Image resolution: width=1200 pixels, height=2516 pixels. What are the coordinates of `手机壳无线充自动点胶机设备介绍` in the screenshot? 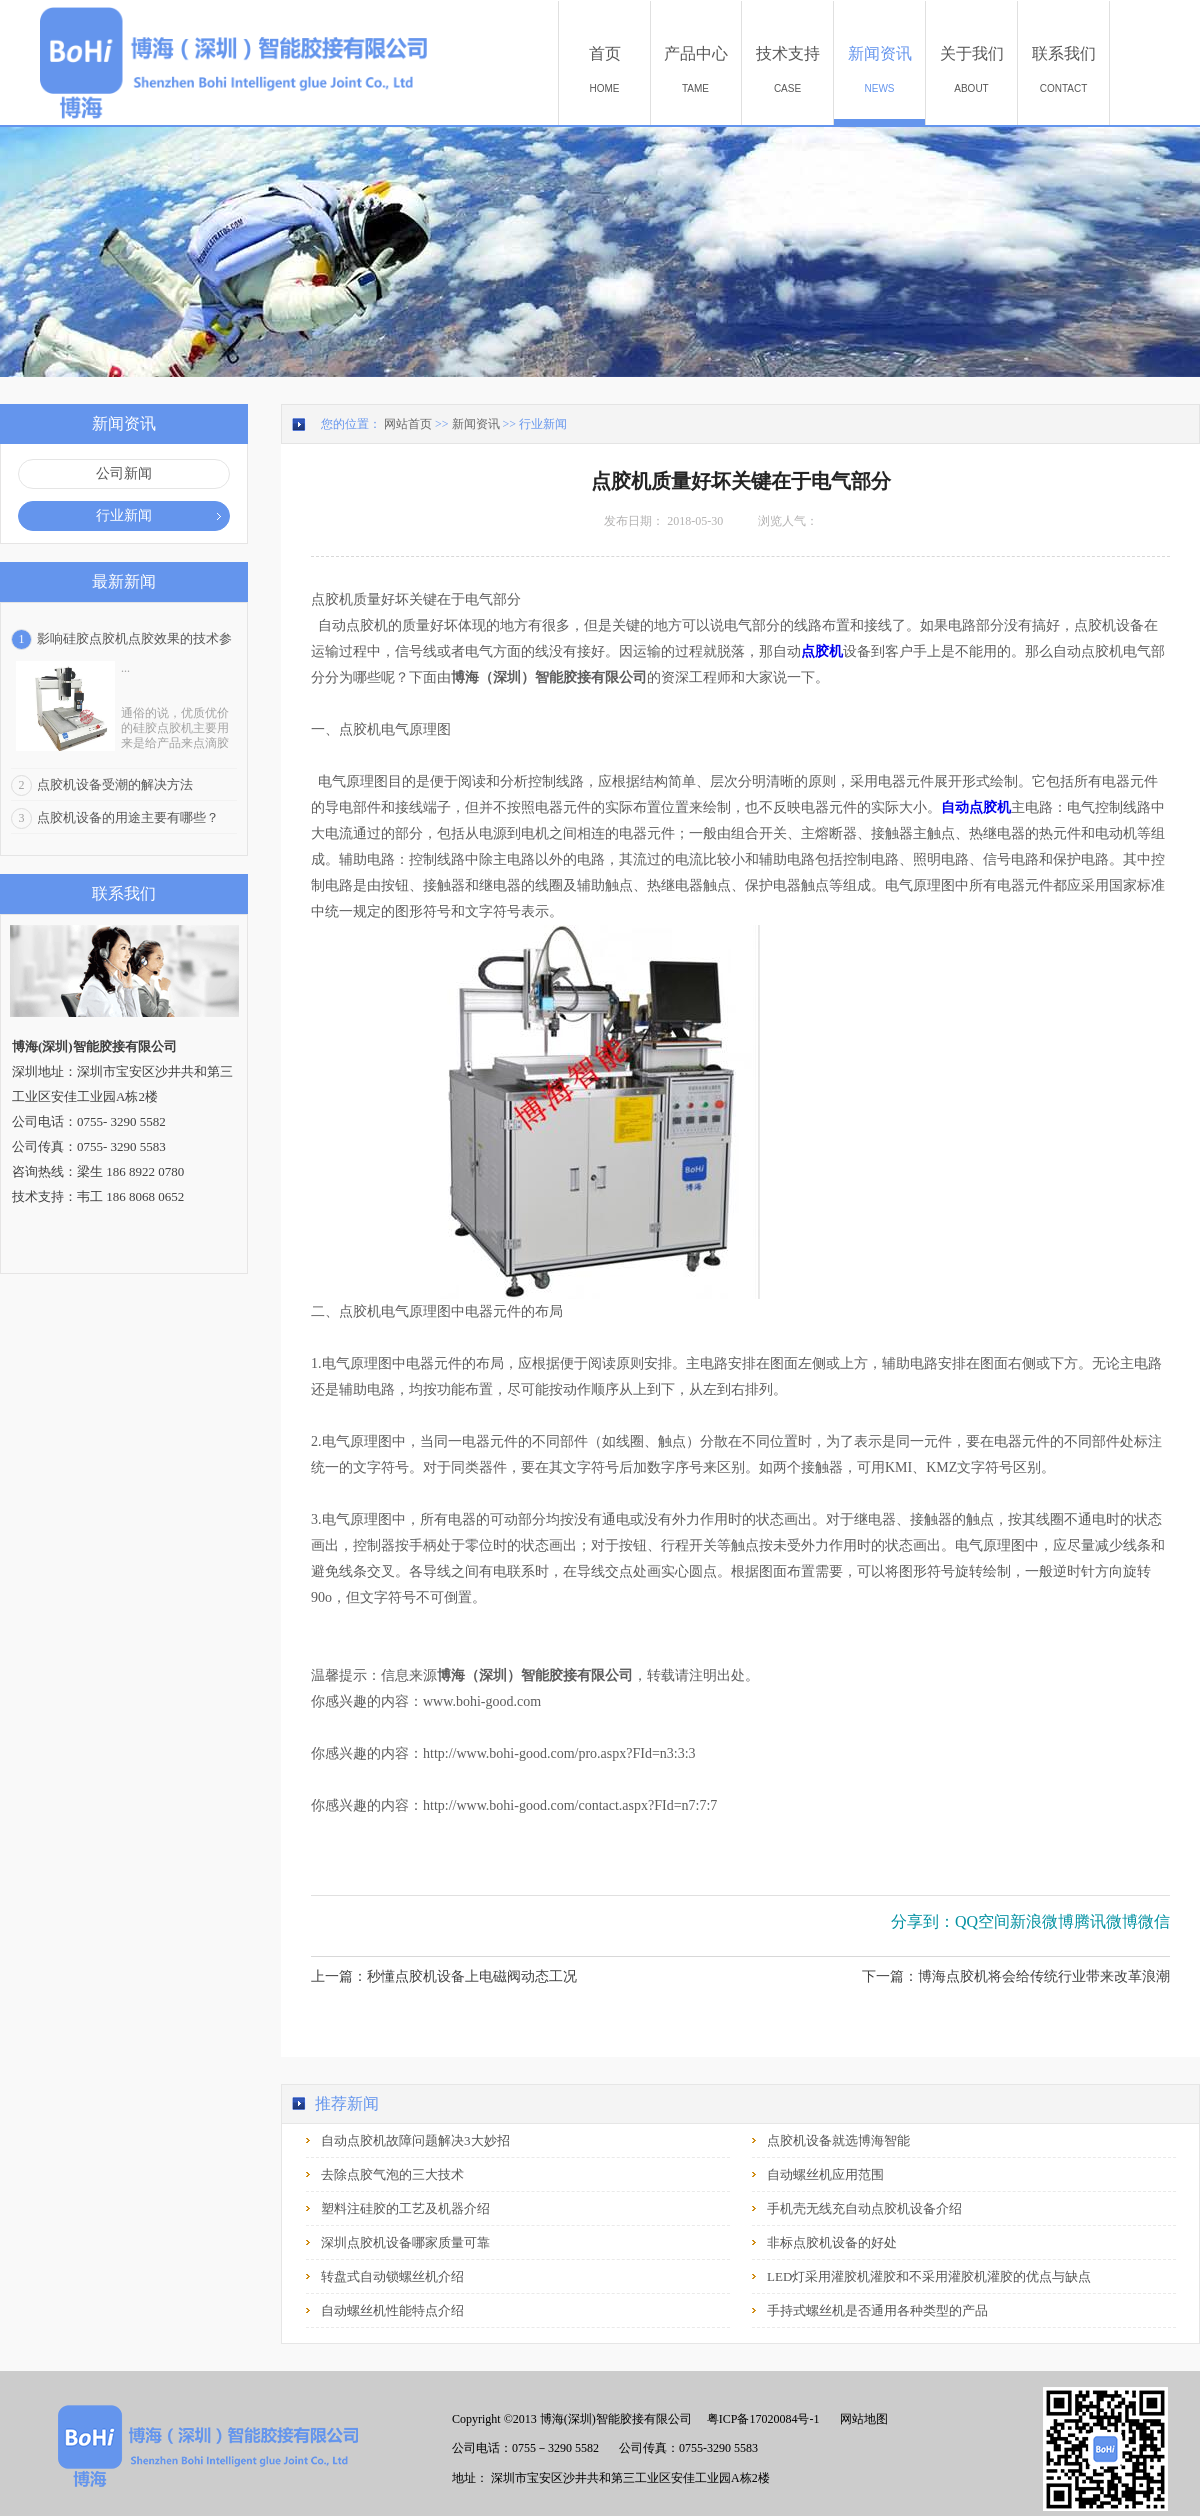 It's located at (864, 2208).